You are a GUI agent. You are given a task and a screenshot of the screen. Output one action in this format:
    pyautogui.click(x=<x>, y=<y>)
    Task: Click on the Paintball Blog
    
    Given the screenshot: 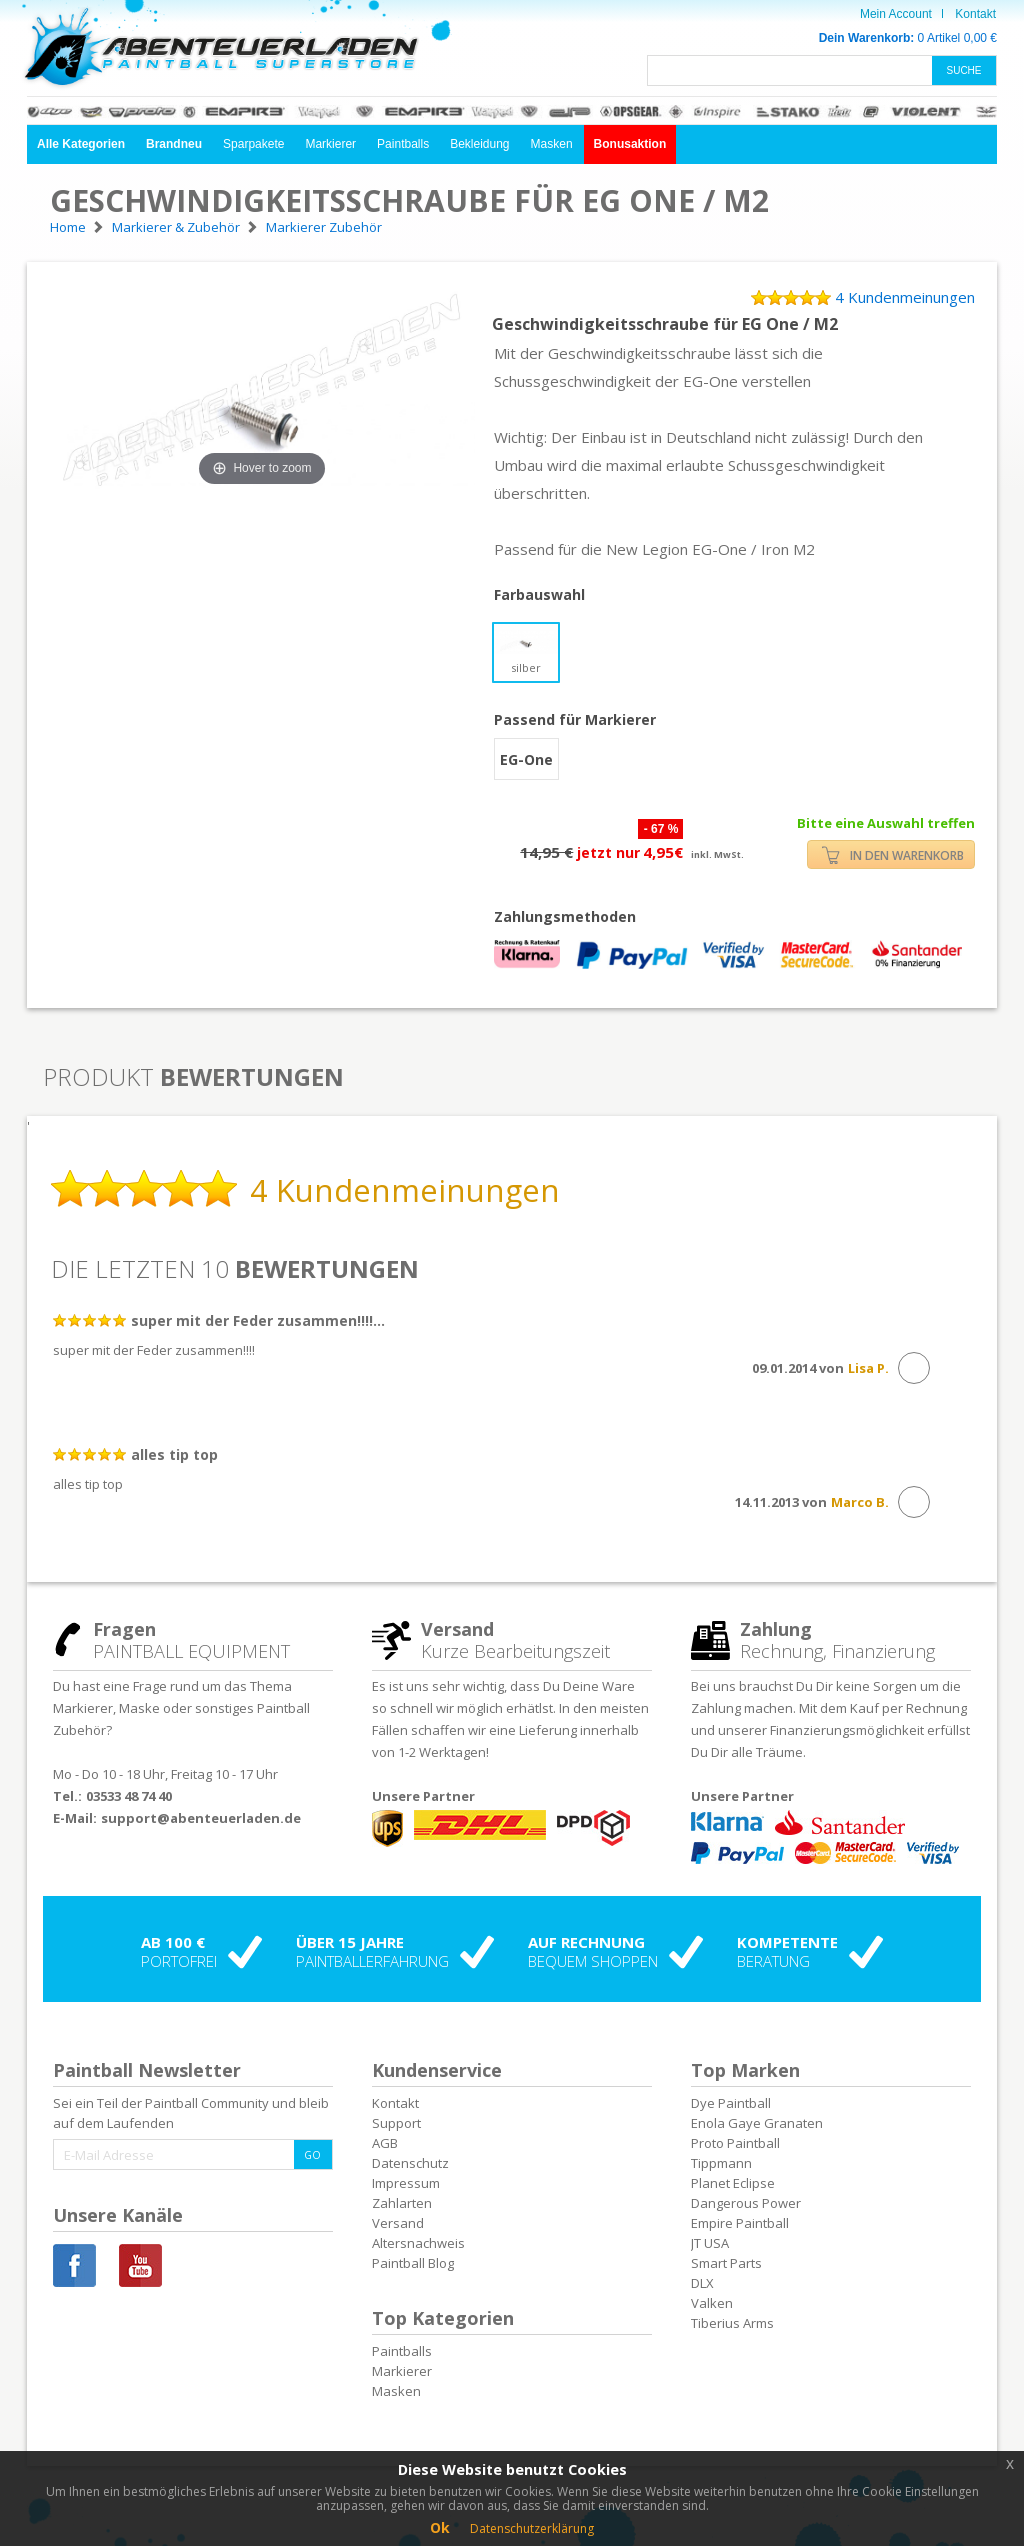 What is the action you would take?
    pyautogui.click(x=413, y=2263)
    